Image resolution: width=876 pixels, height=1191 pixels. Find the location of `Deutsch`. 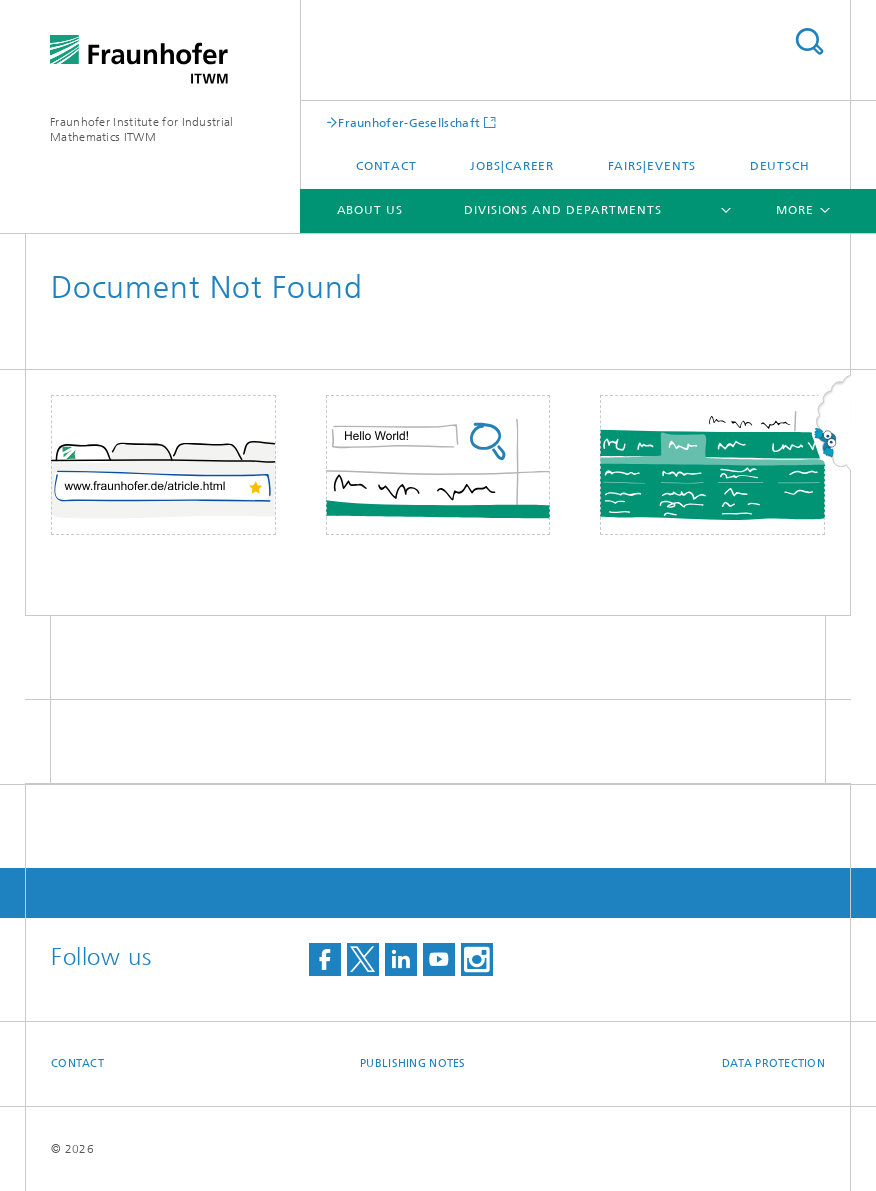

Deutsch is located at coordinates (780, 166).